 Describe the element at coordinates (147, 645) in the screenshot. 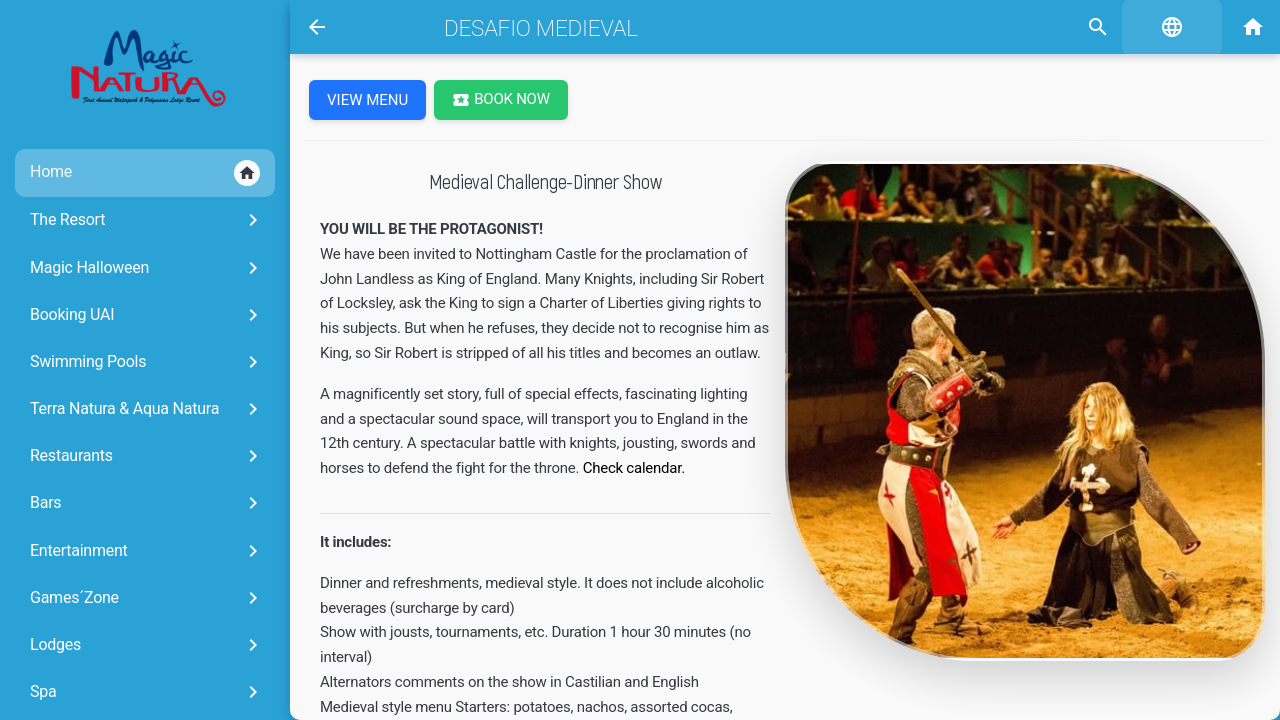

I see `Lodges` at that location.